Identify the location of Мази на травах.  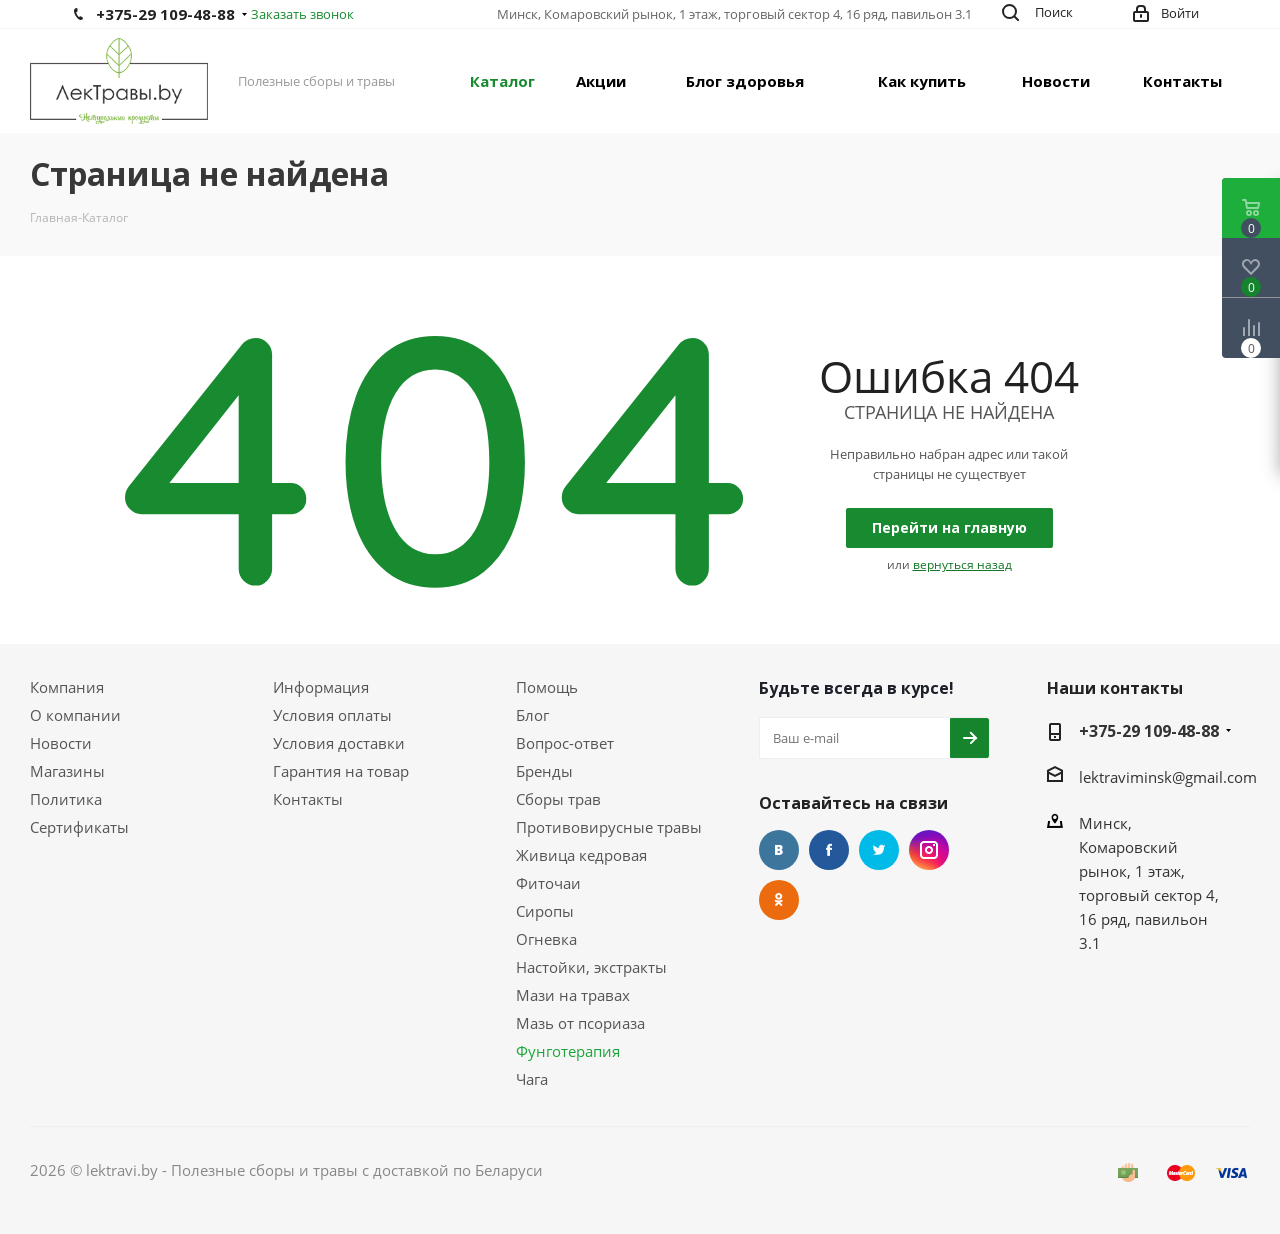
(573, 995).